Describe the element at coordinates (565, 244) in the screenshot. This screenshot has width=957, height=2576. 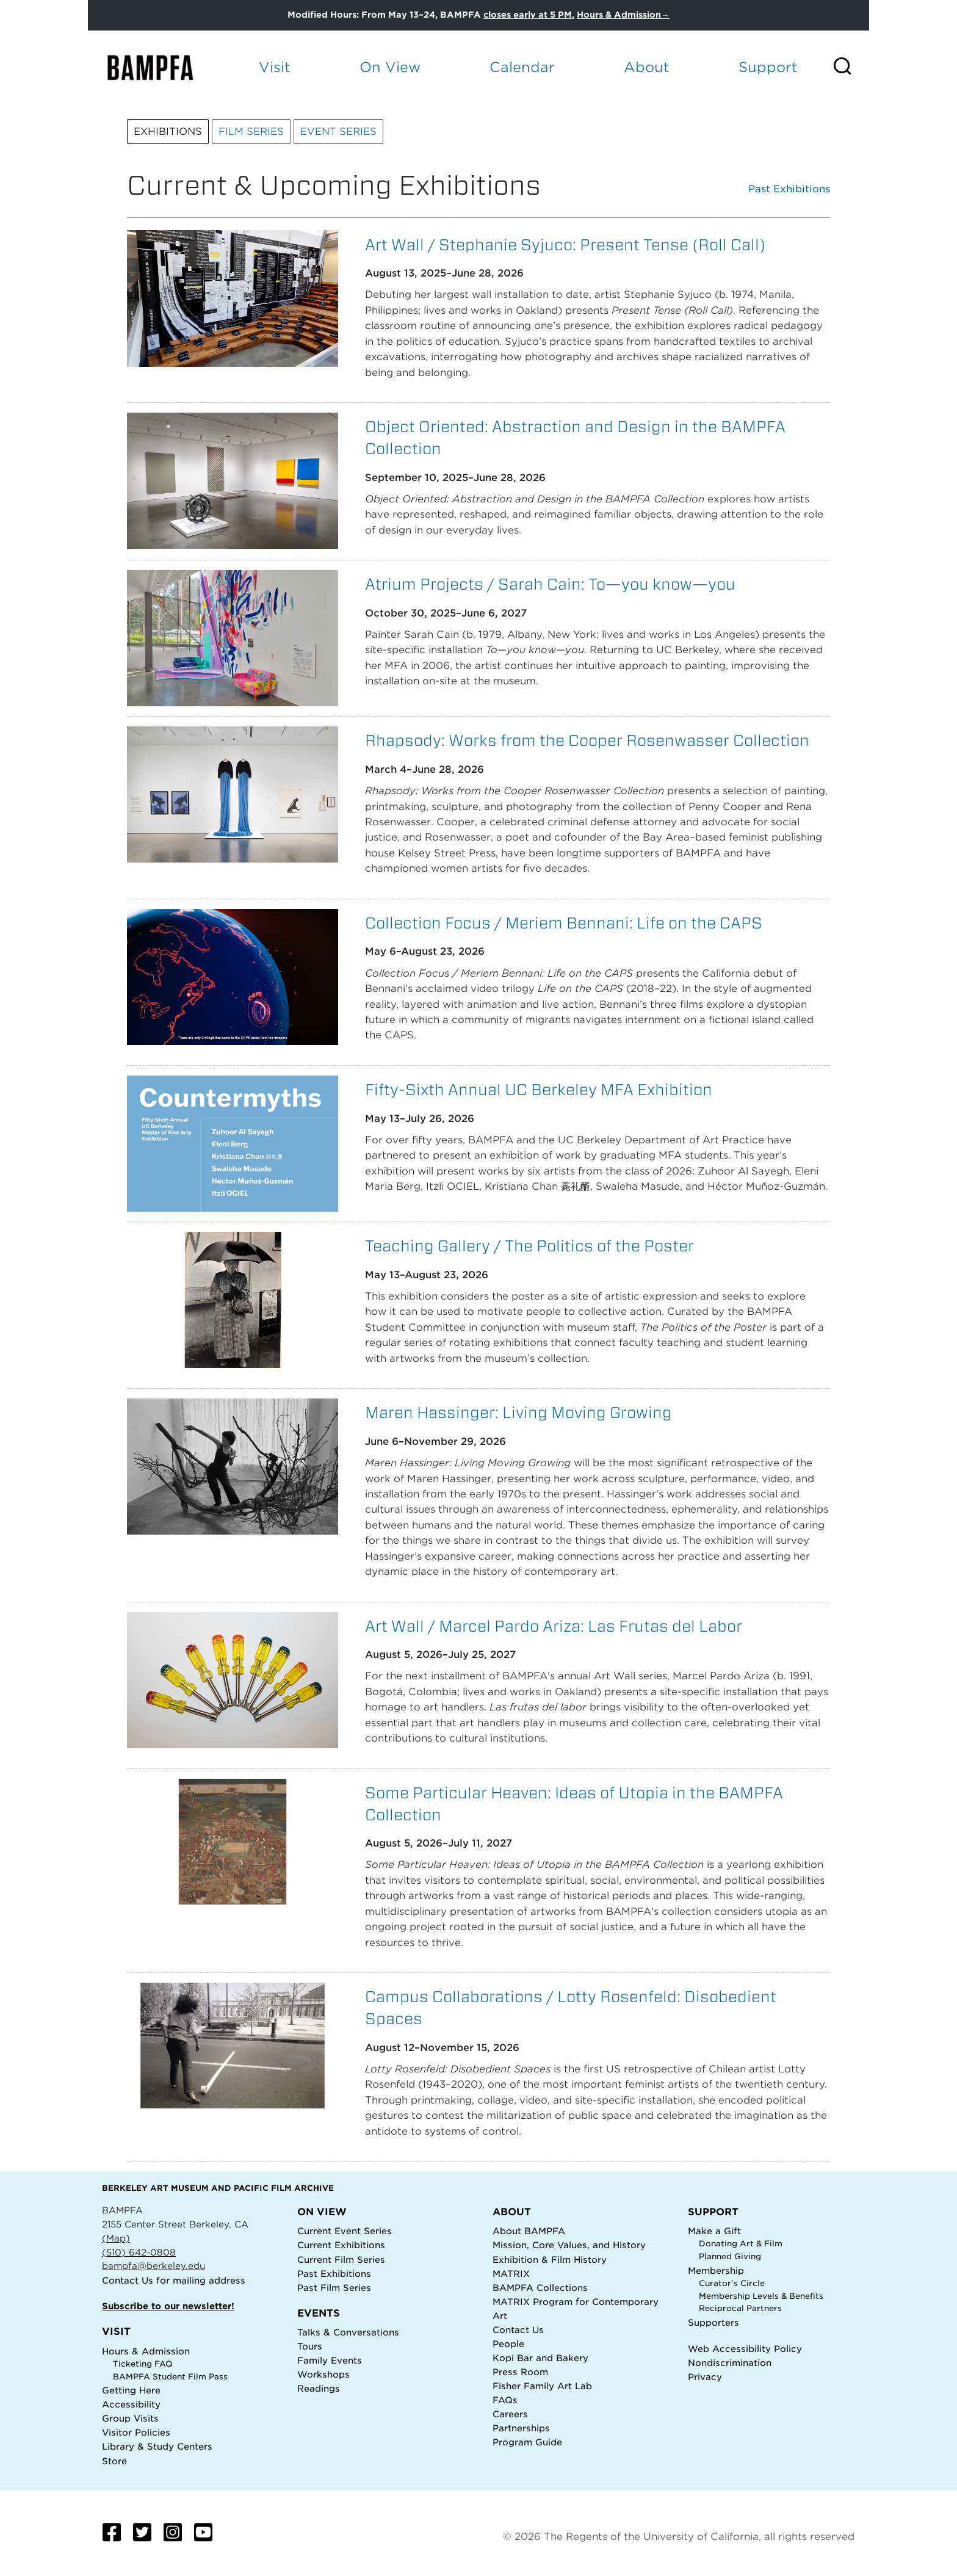
I see `Art Wall / Stephanie Syjuco: Present Tense (Roll Call)` at that location.